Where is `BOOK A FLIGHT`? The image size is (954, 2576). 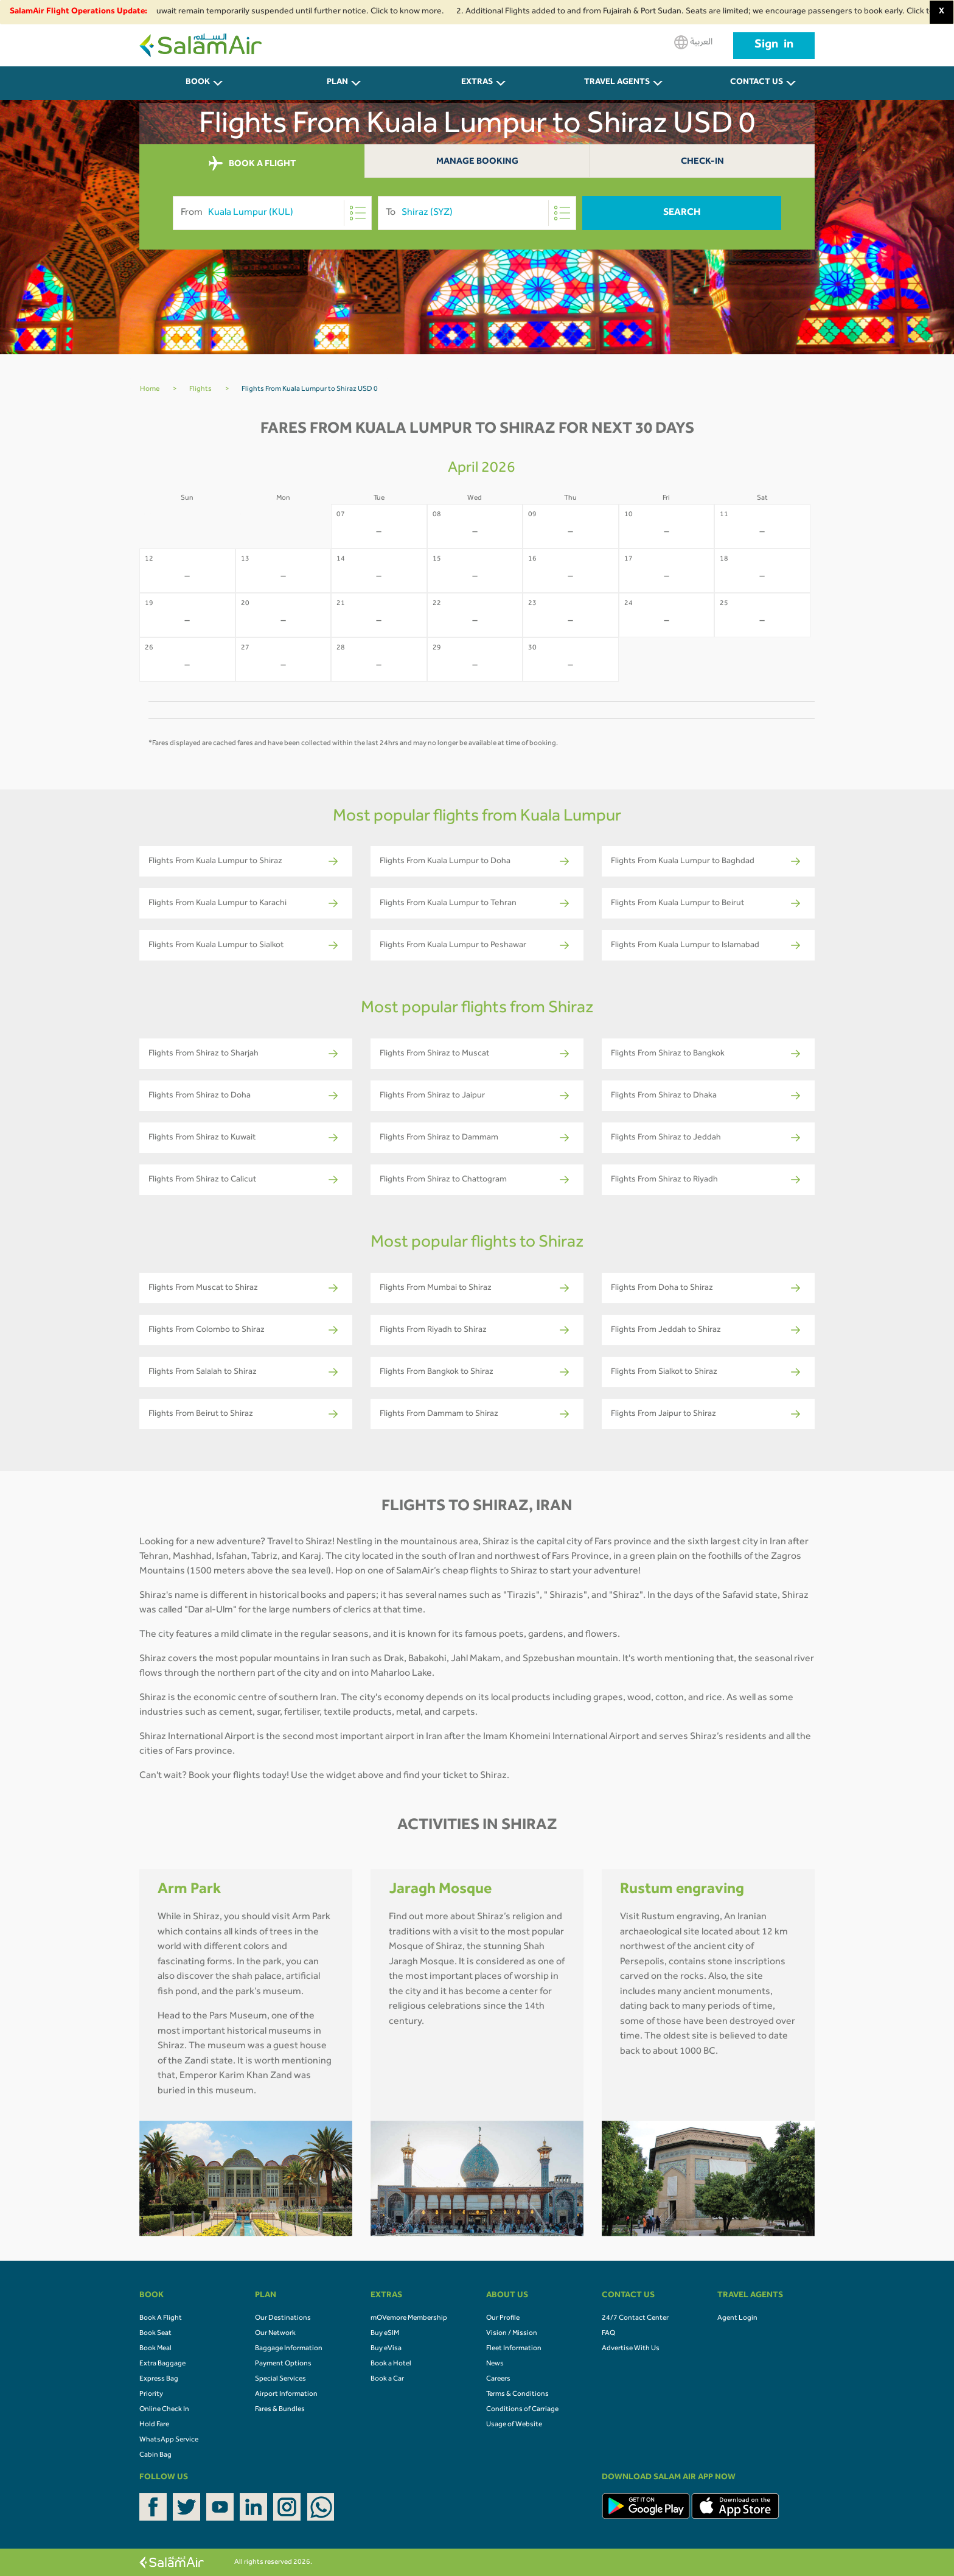
BOOK A FLIGHT is located at coordinates (252, 164).